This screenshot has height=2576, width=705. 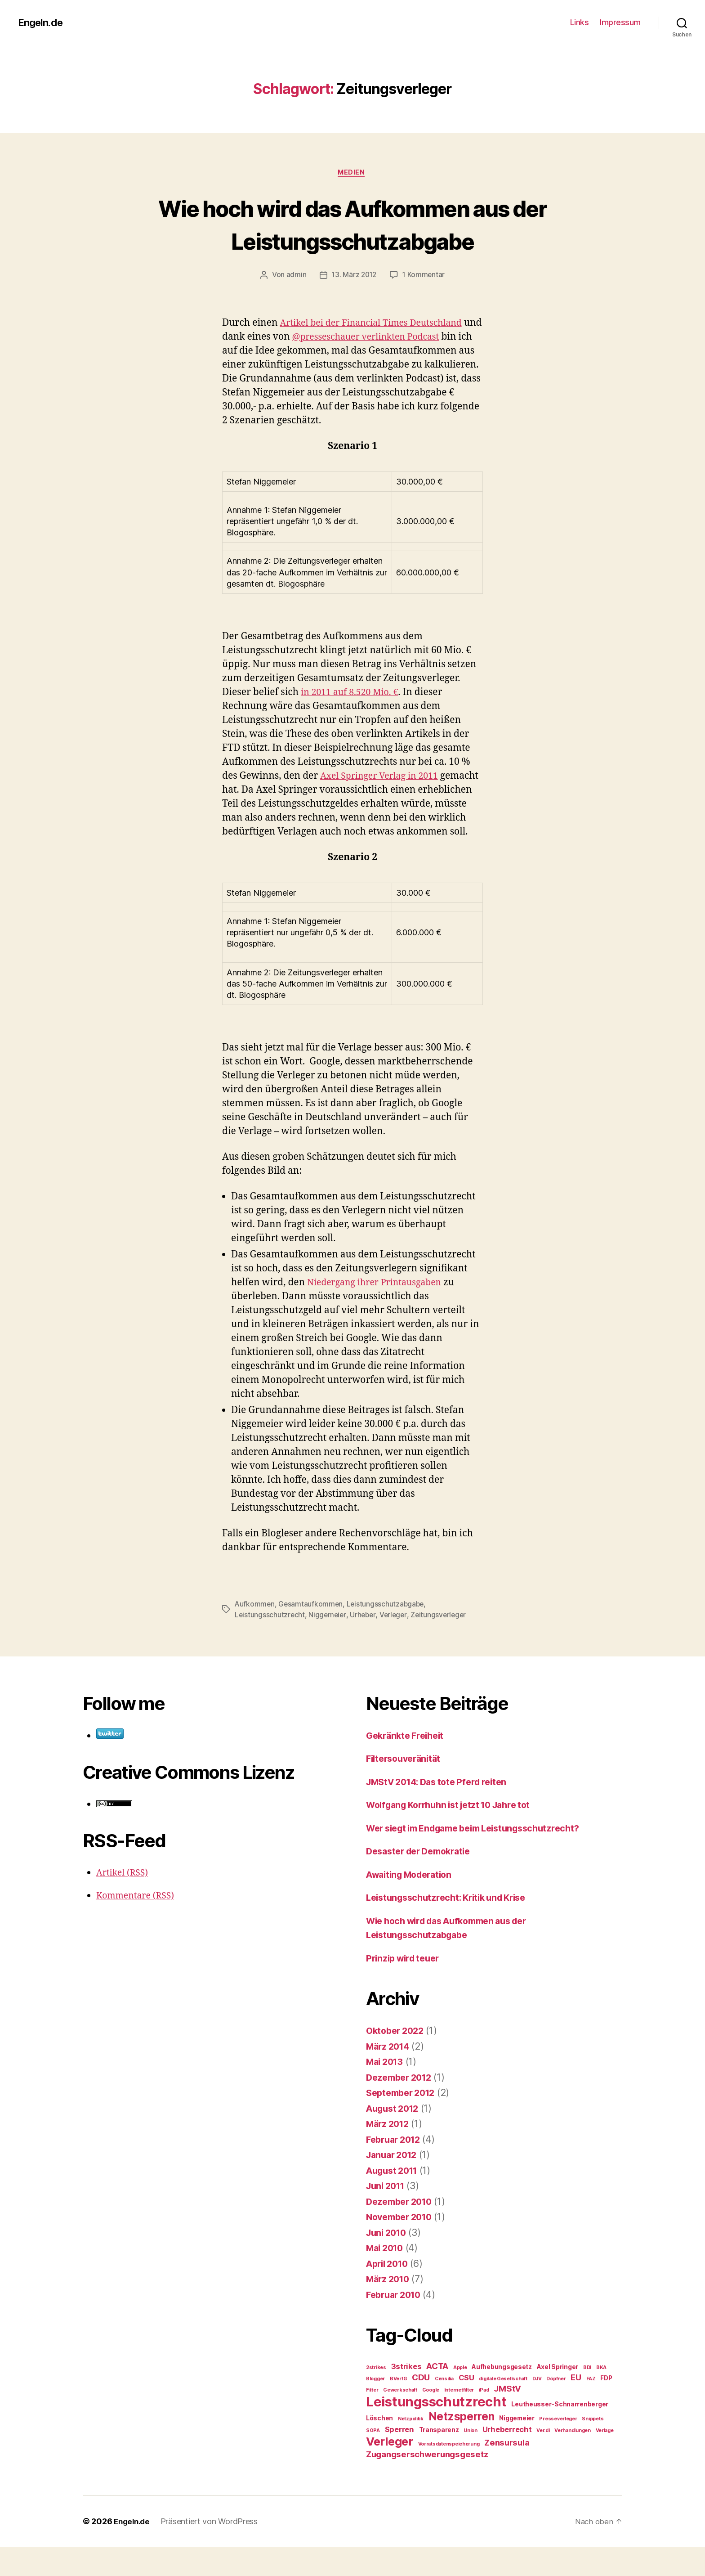 What do you see at coordinates (587, 2397) in the screenshot?
I see `BDI [BDI (2 Einträge)]` at bounding box center [587, 2397].